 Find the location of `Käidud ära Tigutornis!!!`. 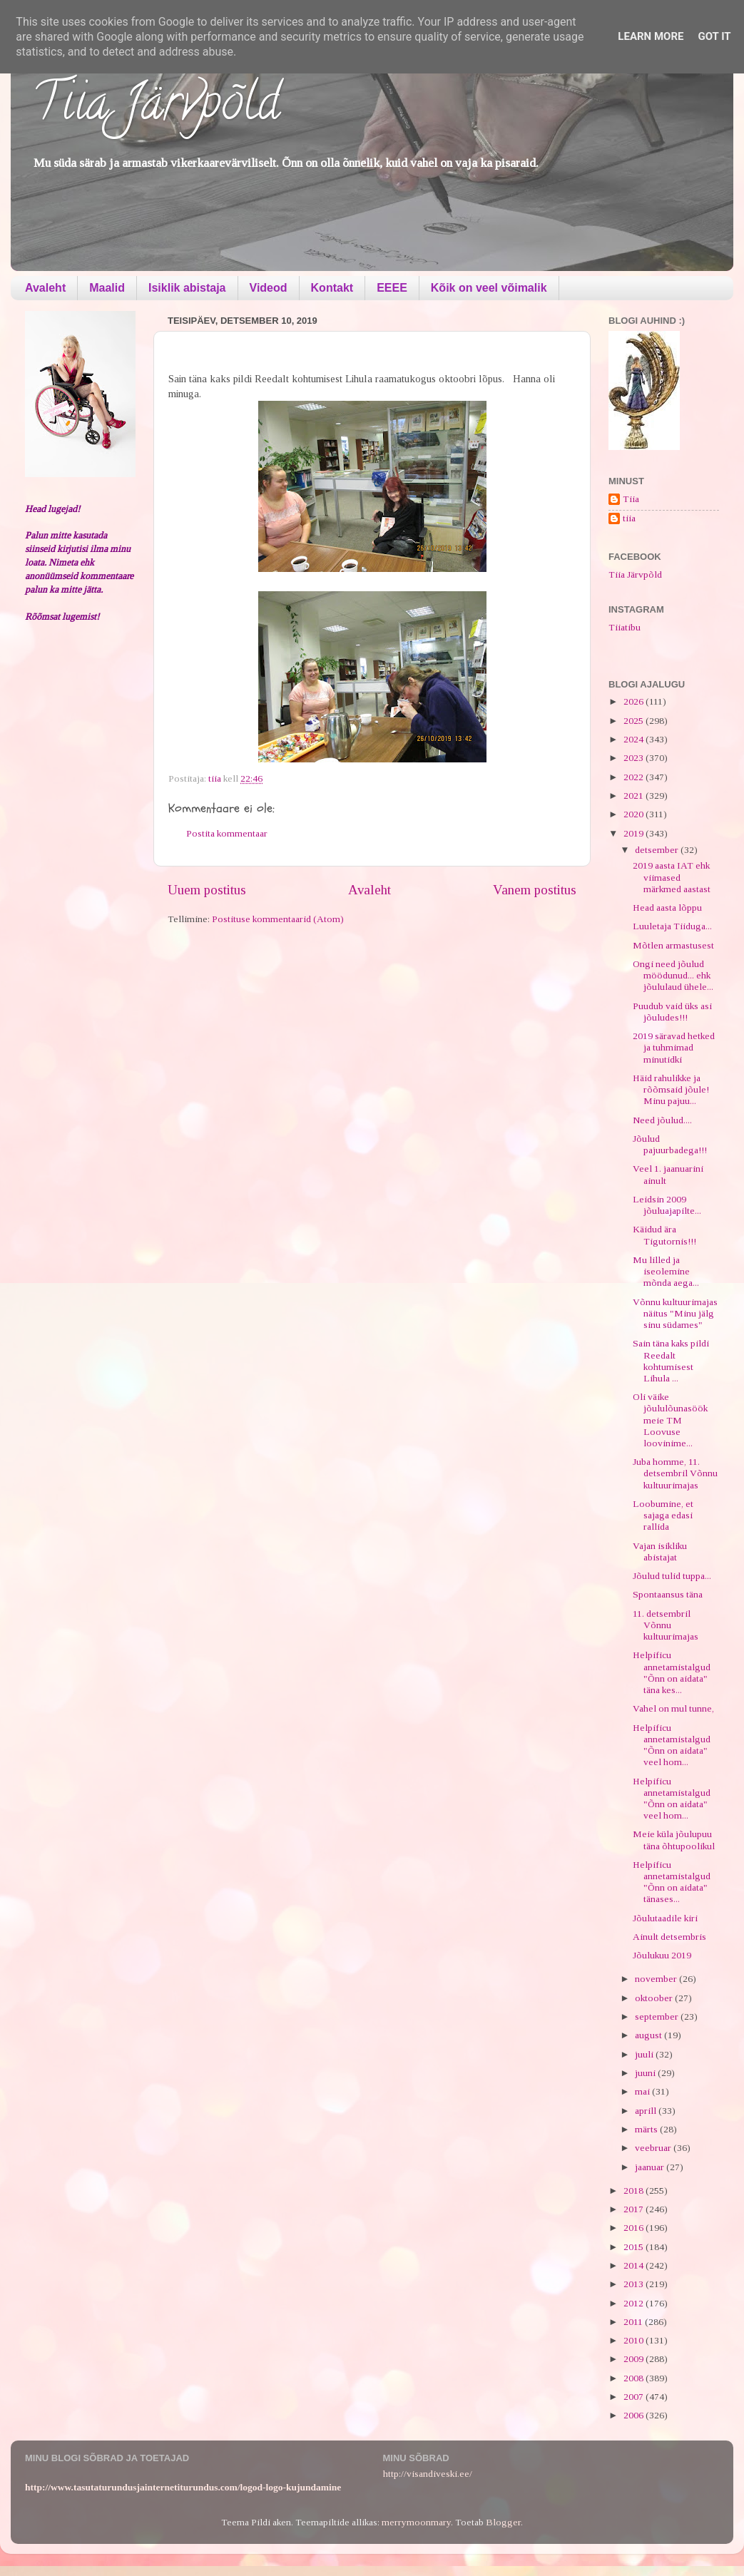

Käidud ära Tigutornis!!! is located at coordinates (664, 1235).